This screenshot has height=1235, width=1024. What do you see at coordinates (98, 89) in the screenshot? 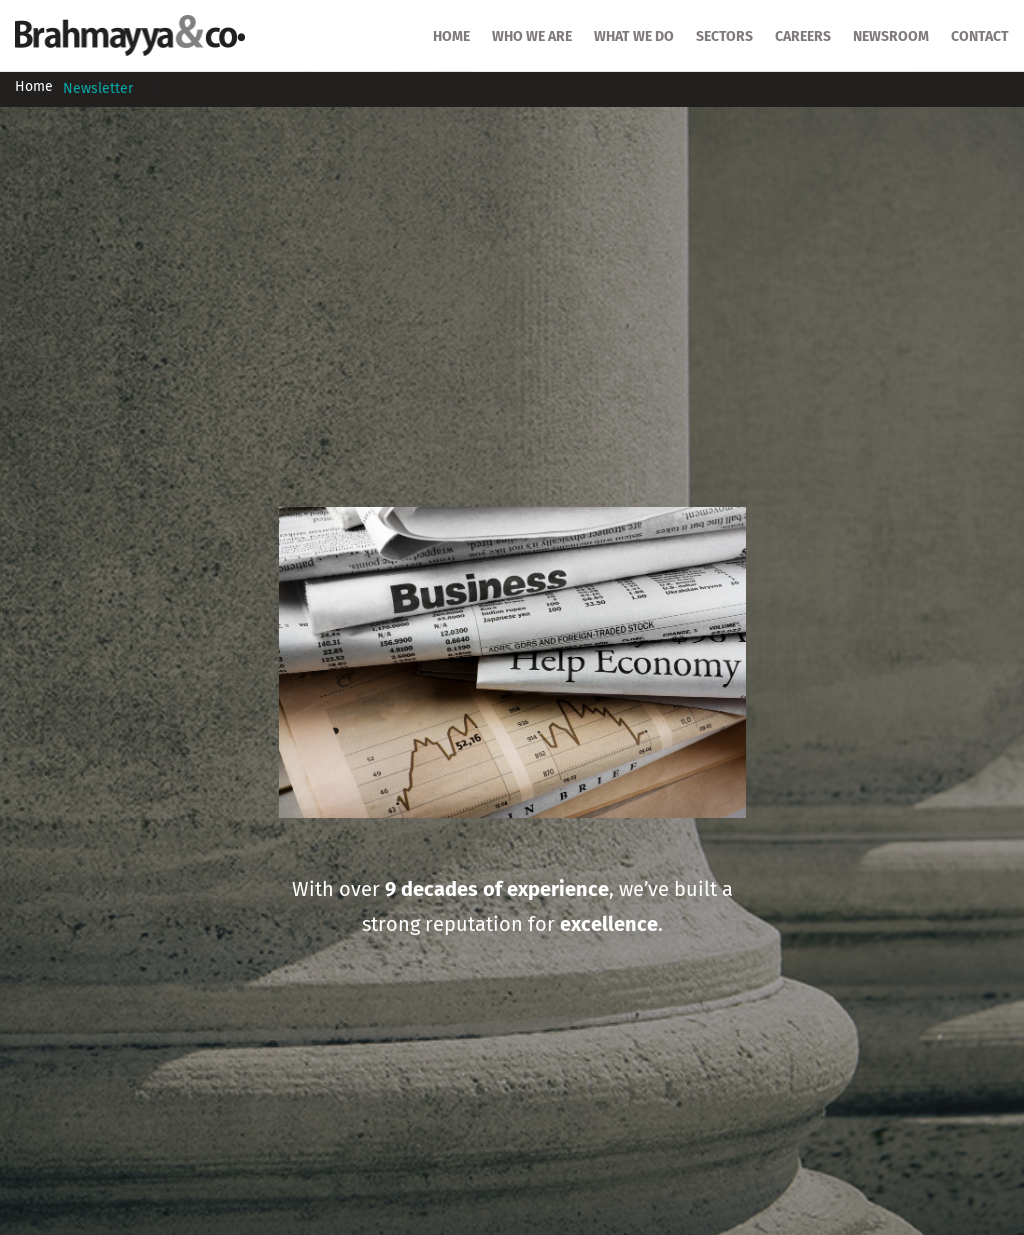
I see `Newsletter` at bounding box center [98, 89].